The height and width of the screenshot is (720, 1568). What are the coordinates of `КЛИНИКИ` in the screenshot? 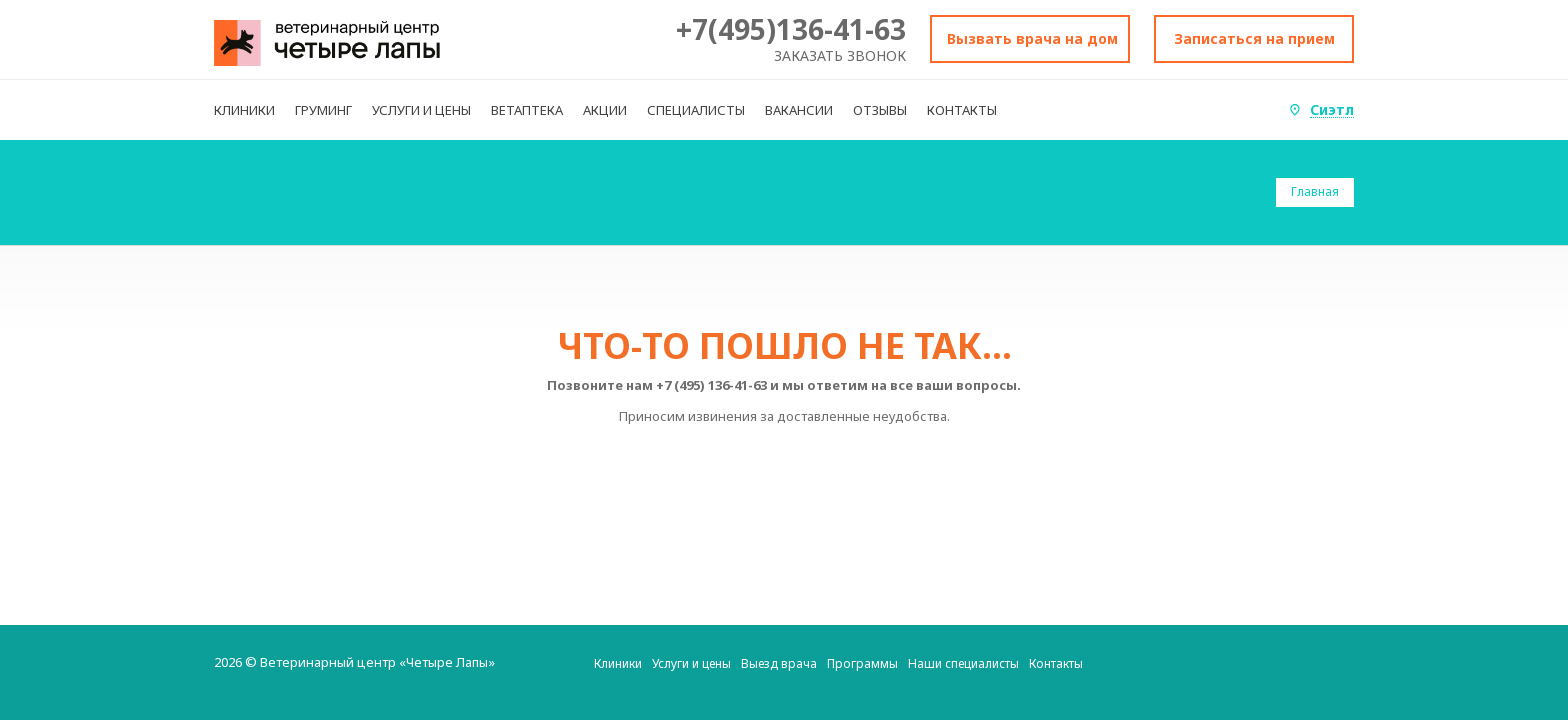 It's located at (244, 110).